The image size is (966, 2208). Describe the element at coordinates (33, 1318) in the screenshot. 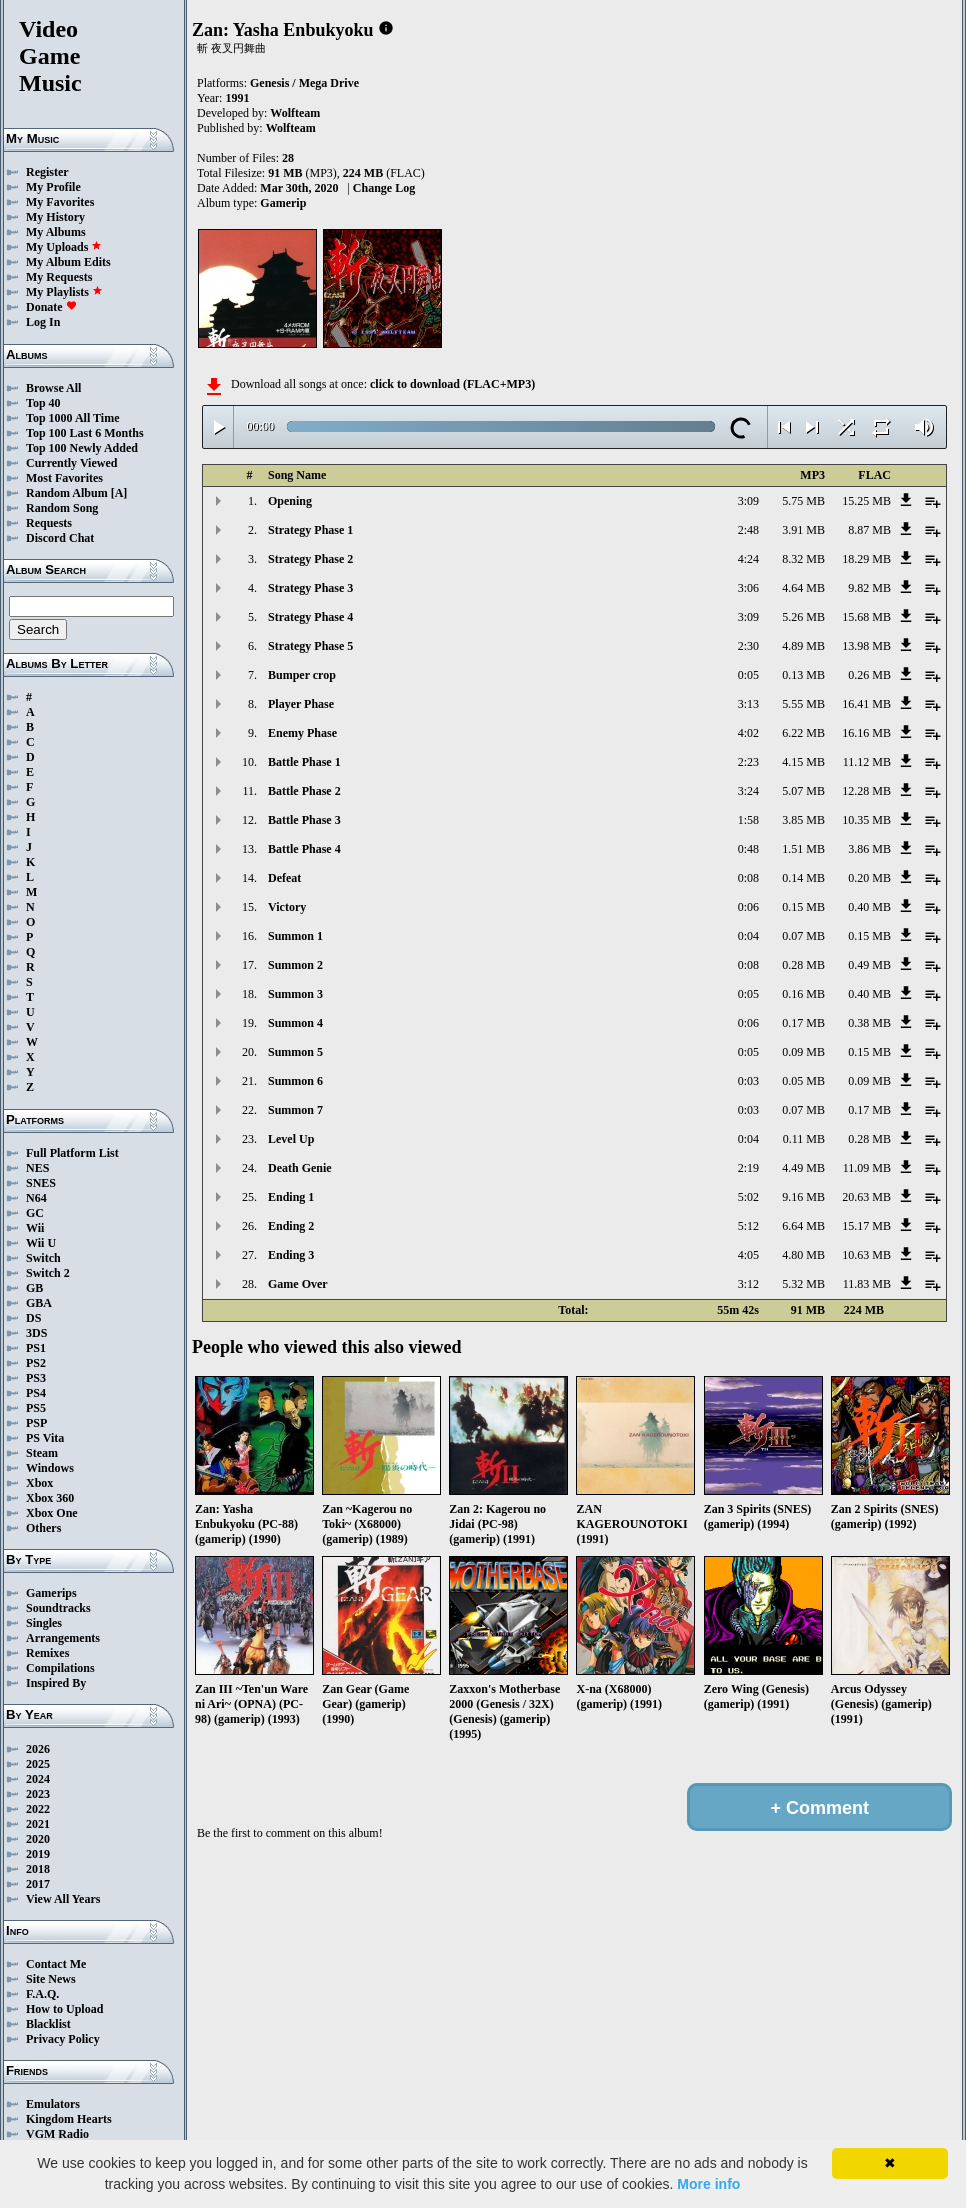

I see `DS` at that location.